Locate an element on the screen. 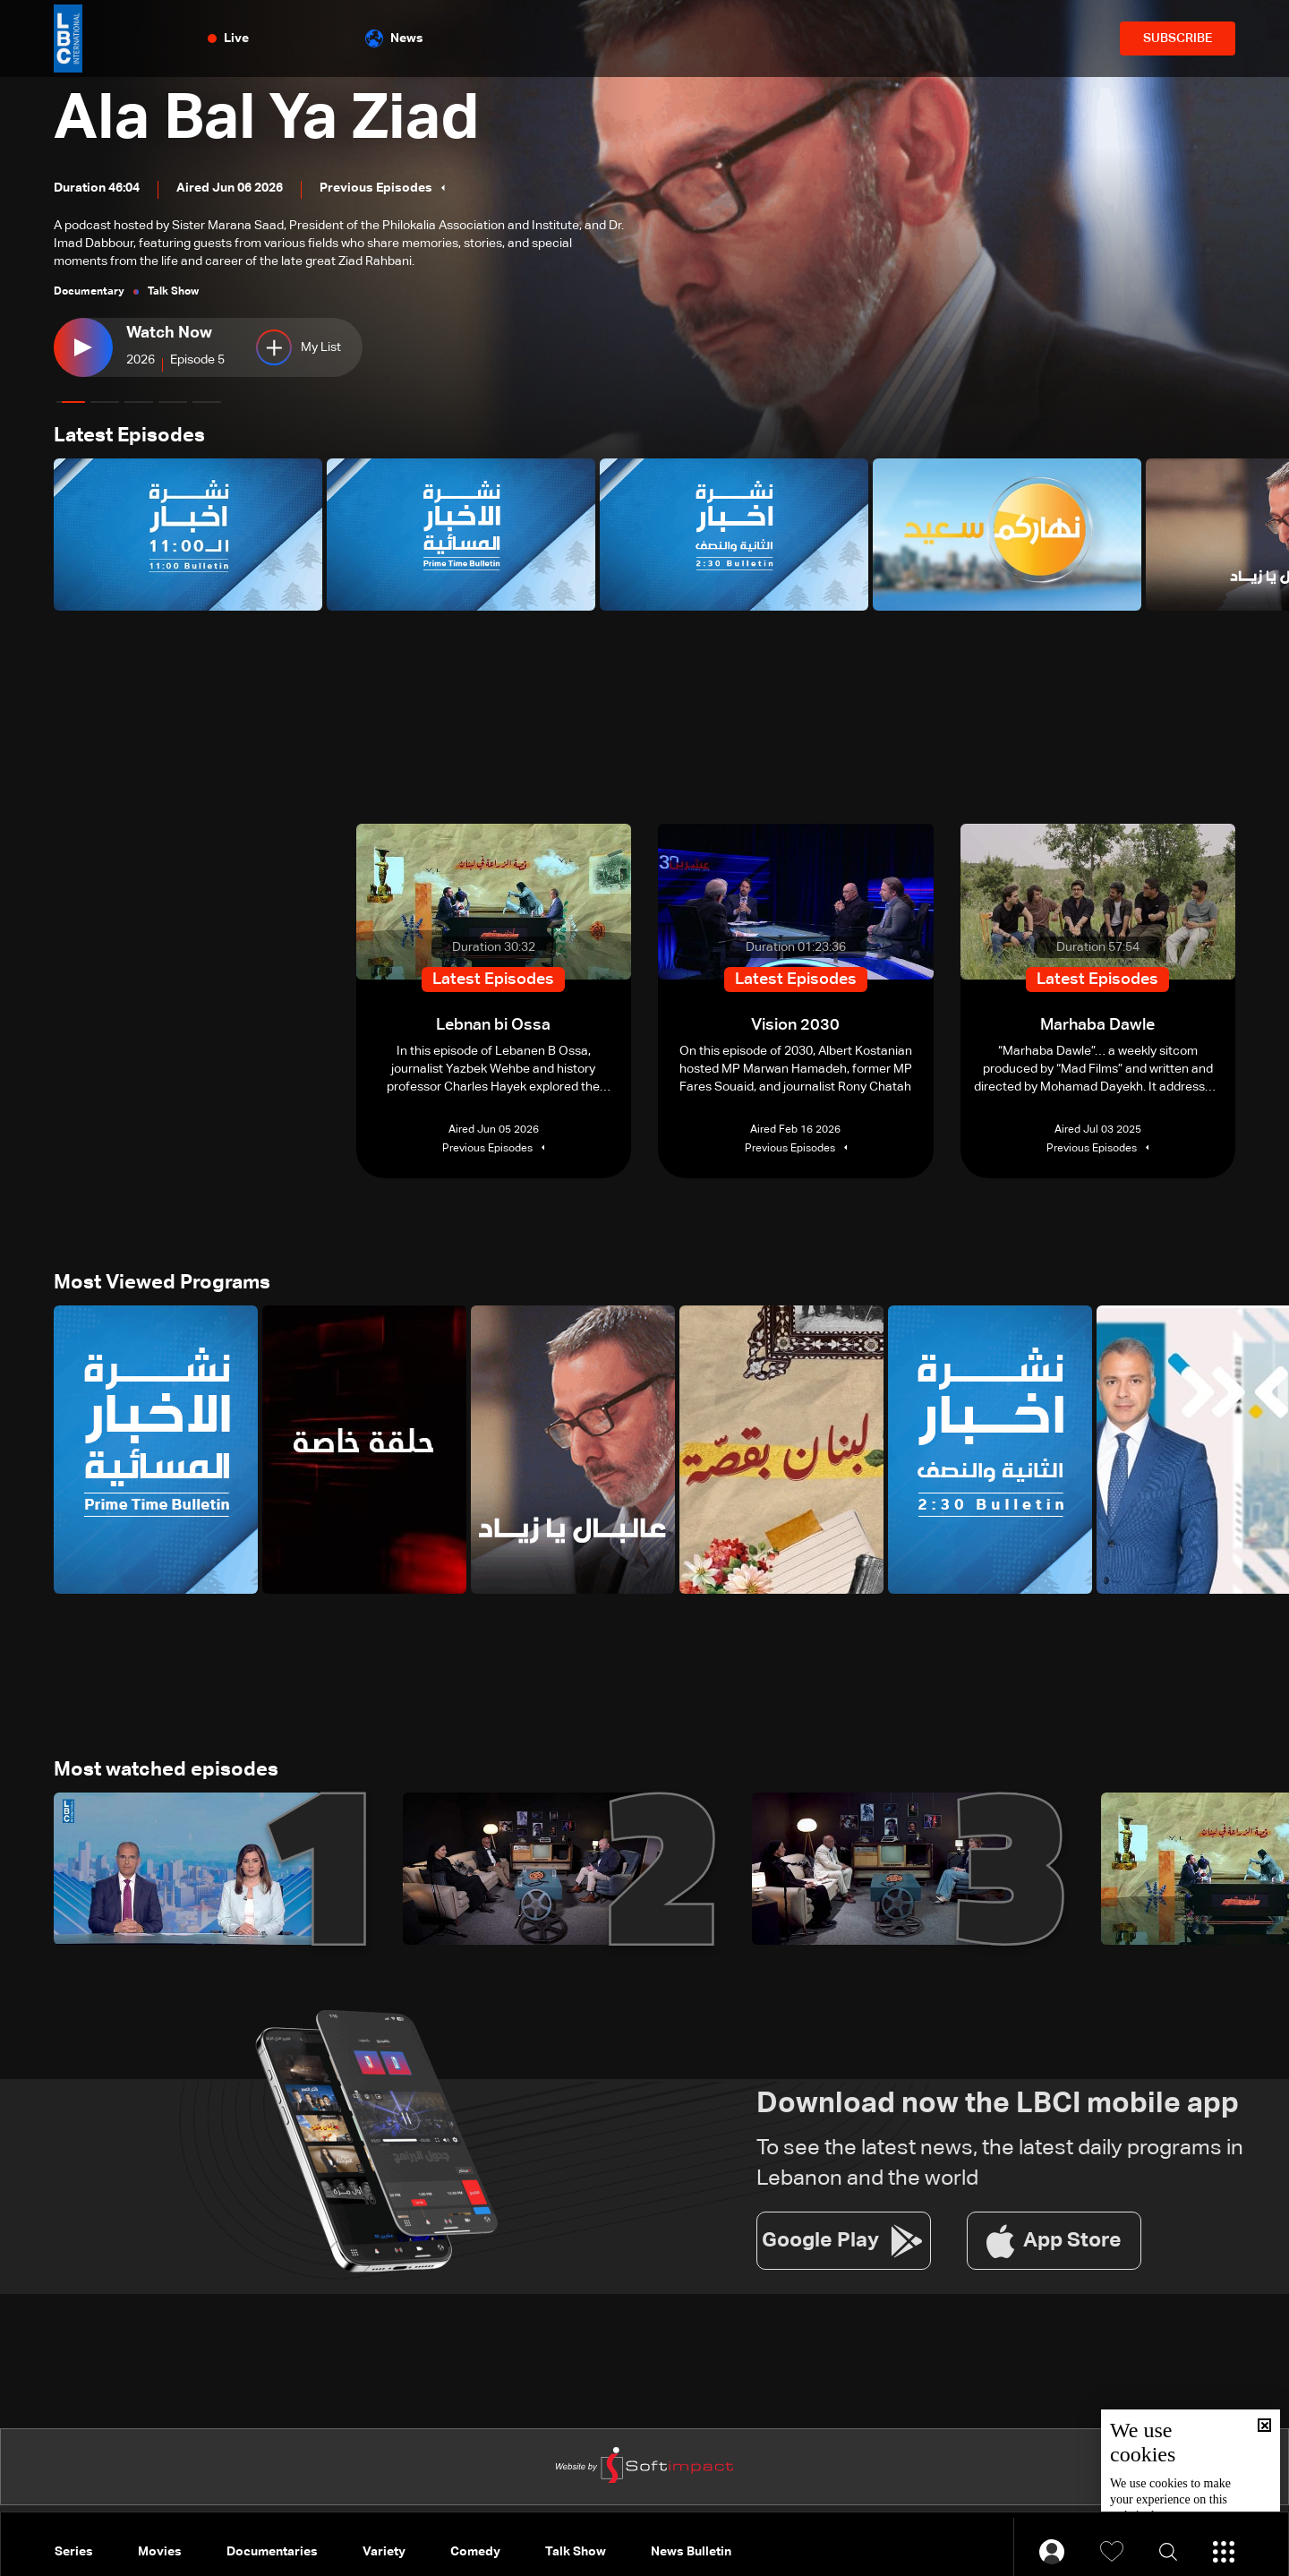 This screenshot has width=1289, height=2576. News is located at coordinates (394, 38).